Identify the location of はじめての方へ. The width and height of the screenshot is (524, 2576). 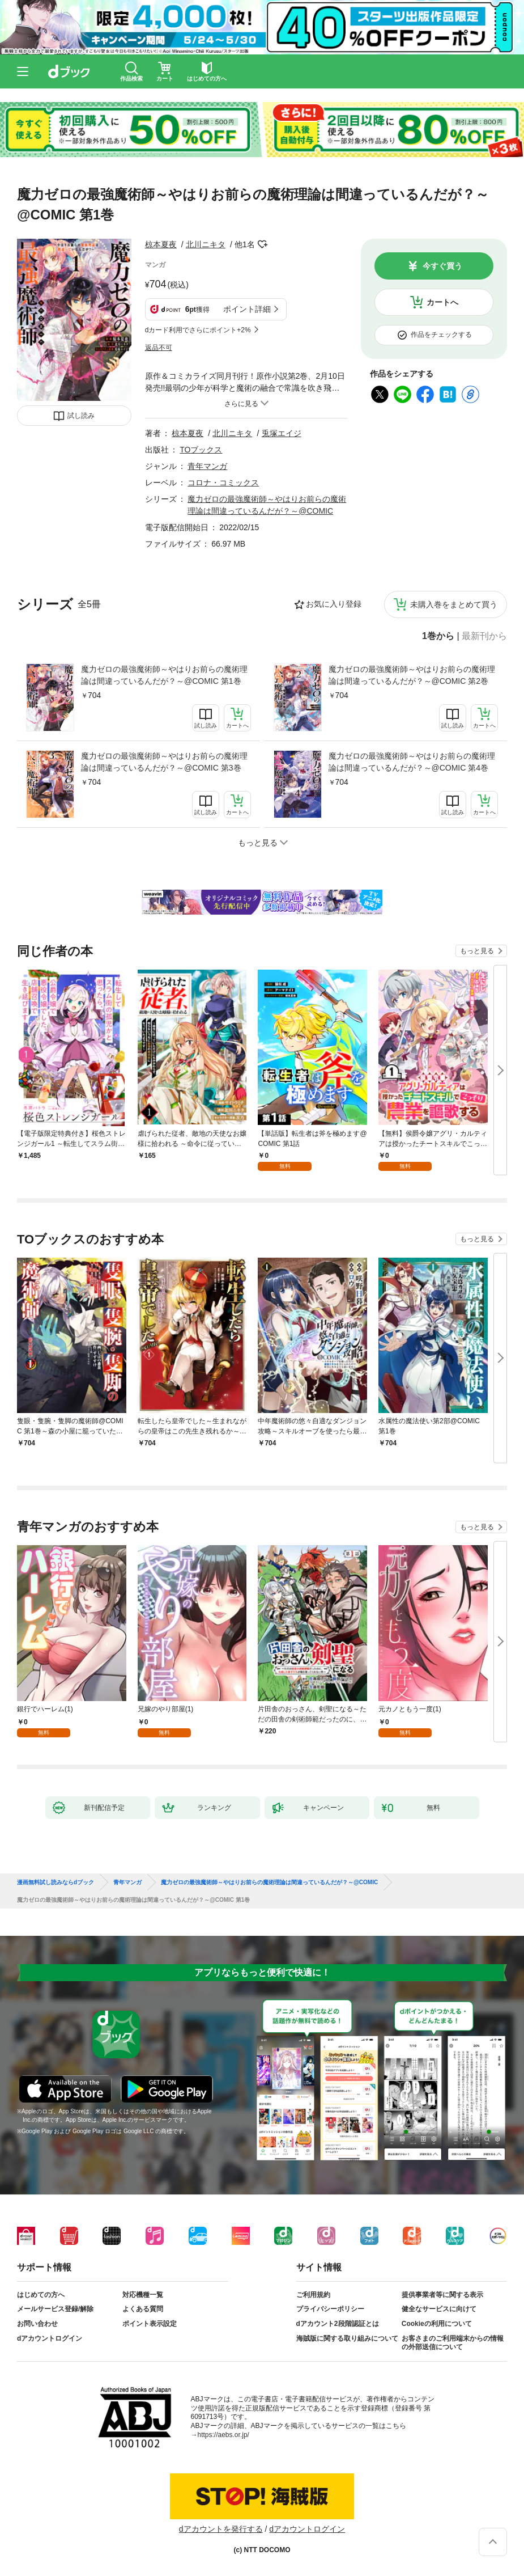
(41, 2295).